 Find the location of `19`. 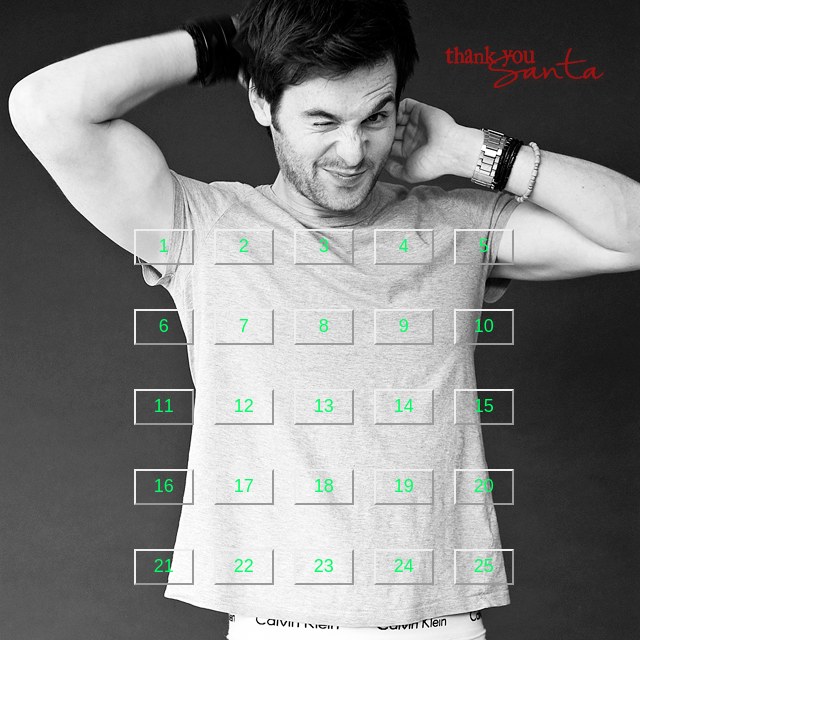

19 is located at coordinates (404, 486).